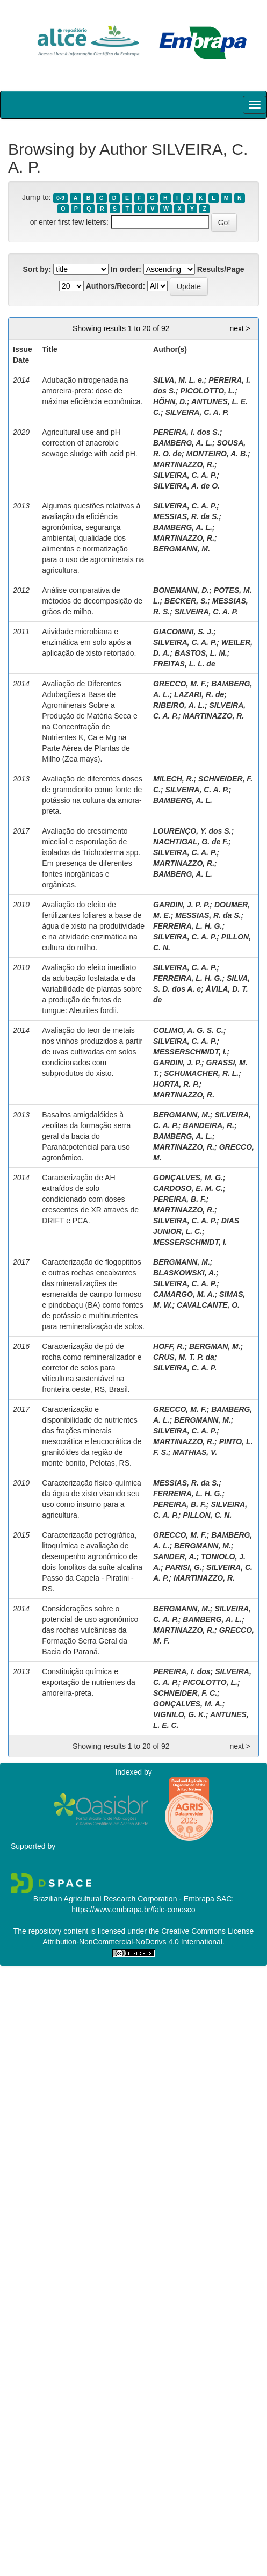 The height and width of the screenshot is (2576, 267). What do you see at coordinates (185, 601) in the screenshot?
I see `BECKER, S.` at bounding box center [185, 601].